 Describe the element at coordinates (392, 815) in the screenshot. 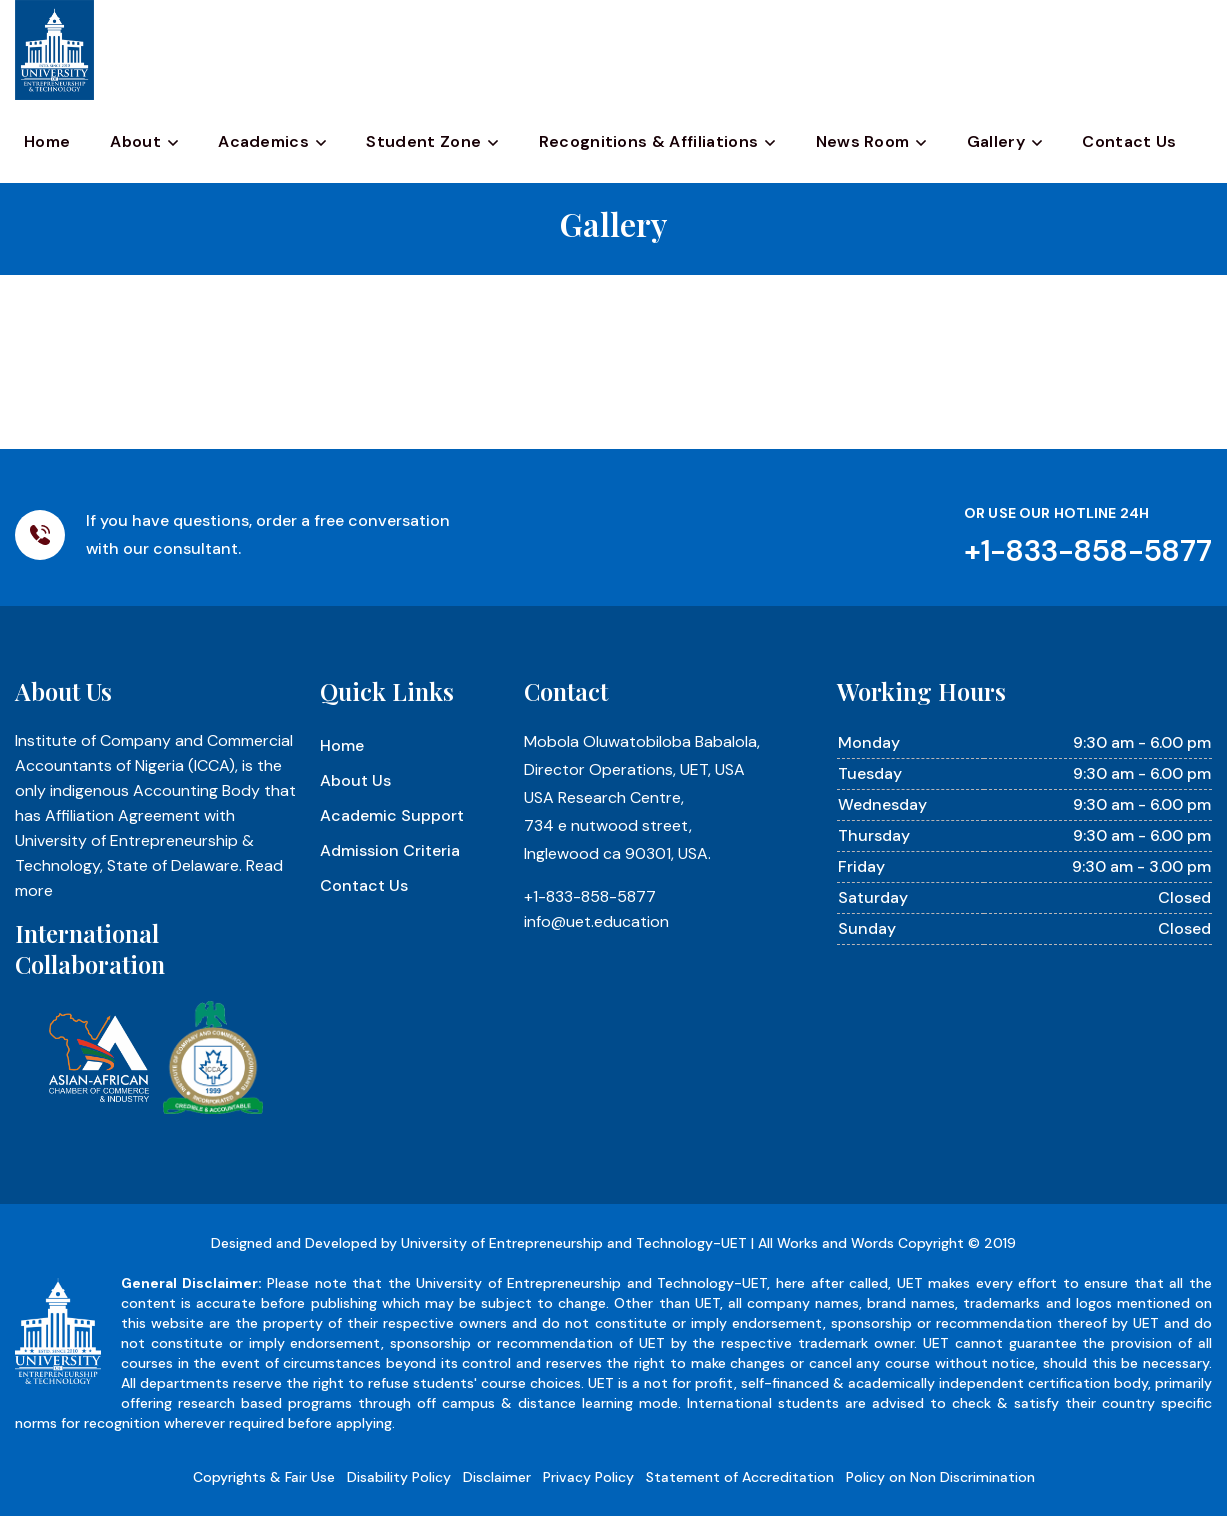

I see `Academic Support` at that location.